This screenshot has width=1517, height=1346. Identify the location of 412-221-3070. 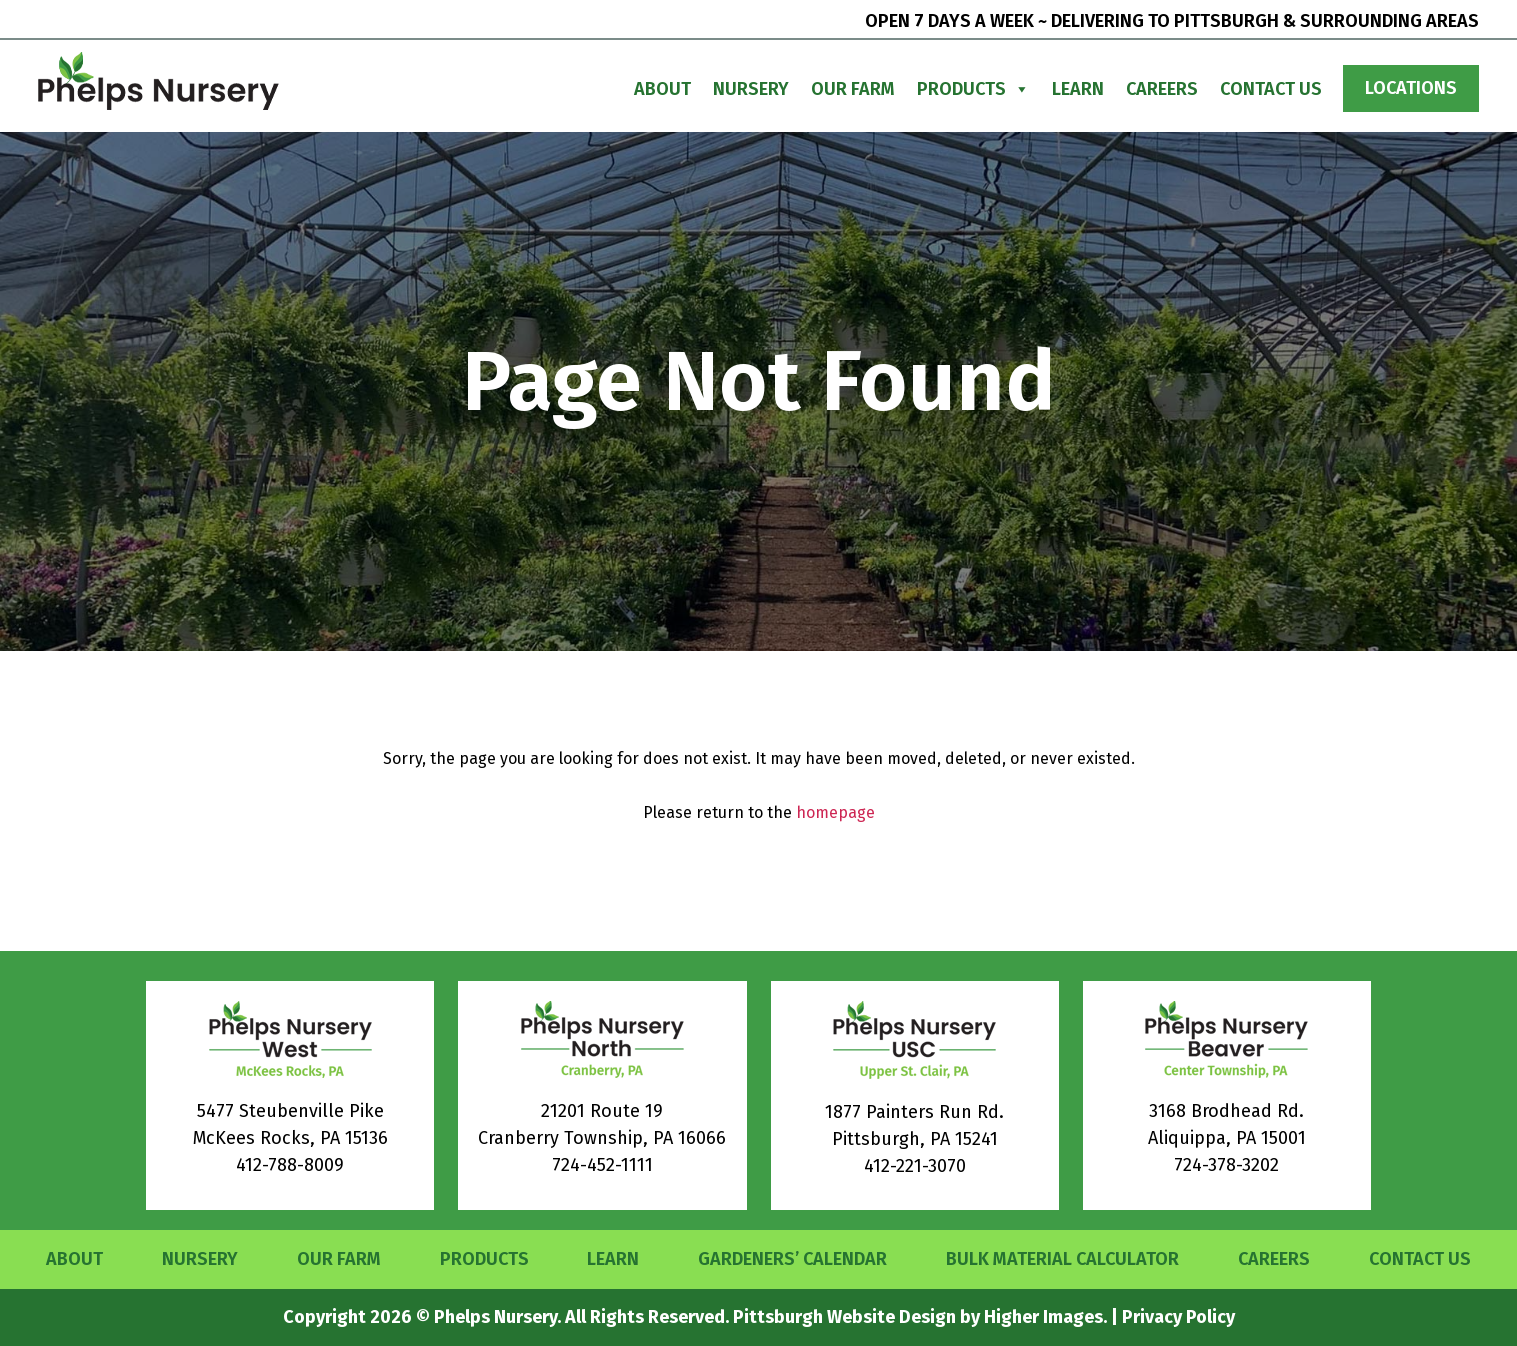
(915, 1166).